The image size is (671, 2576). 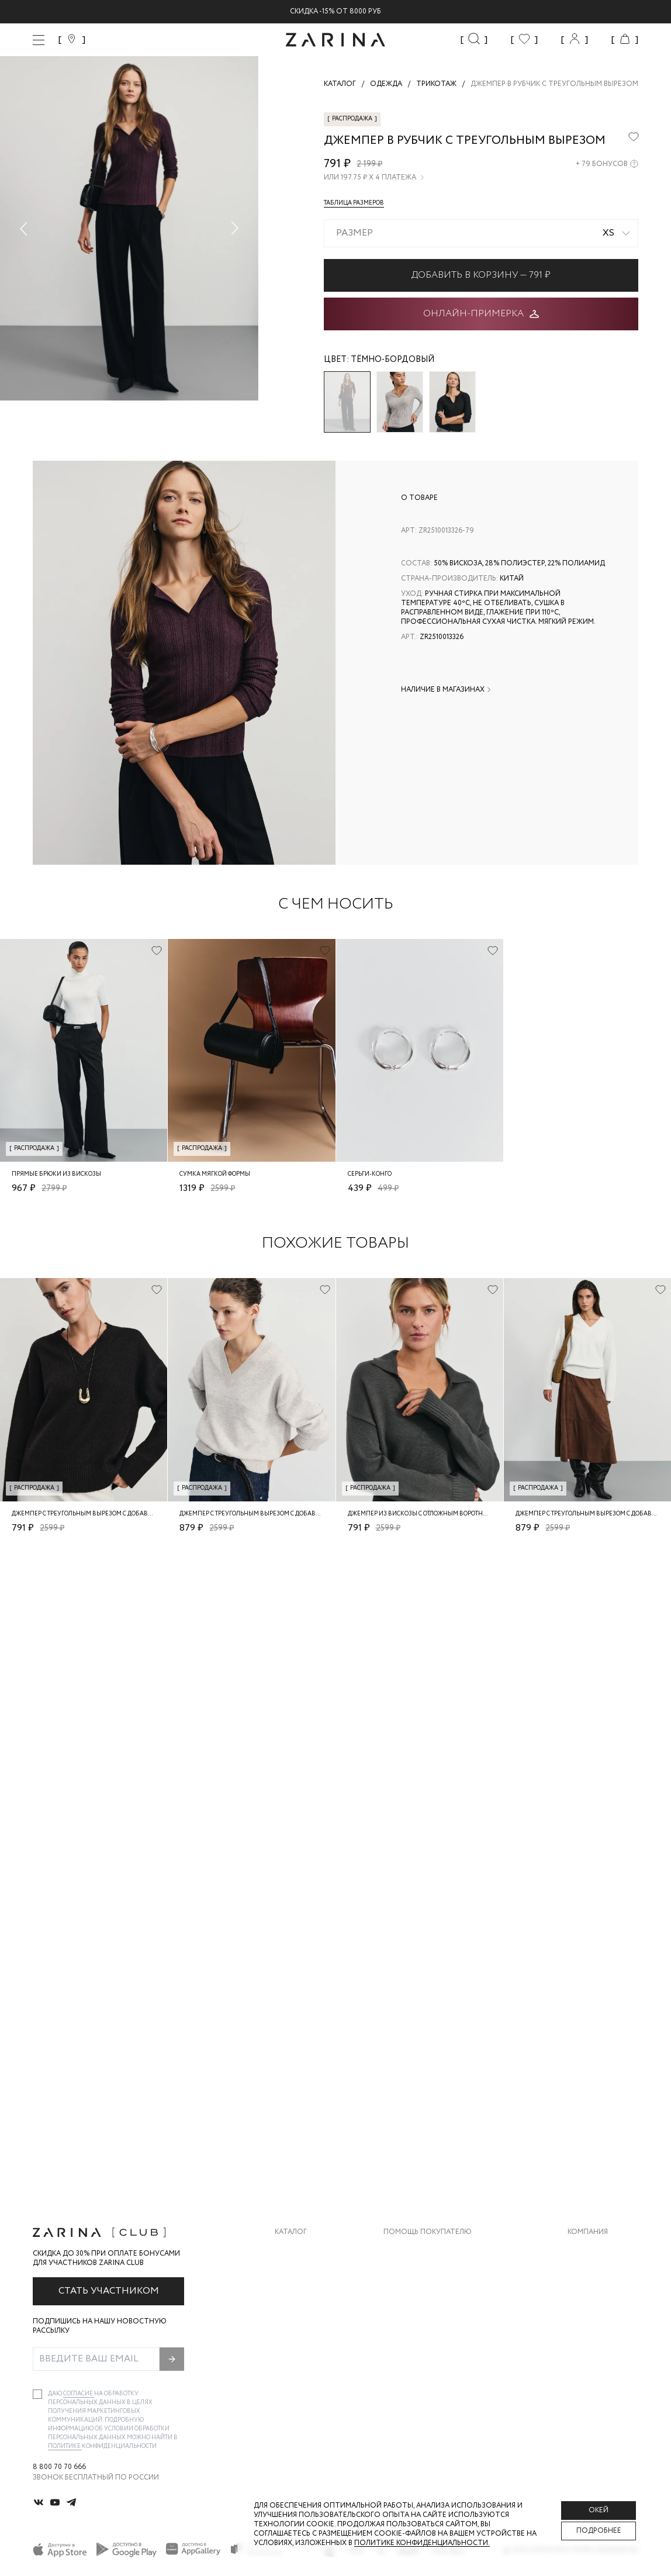 What do you see at coordinates (37, 2394) in the screenshot?
I see `[checkbox]` at bounding box center [37, 2394].